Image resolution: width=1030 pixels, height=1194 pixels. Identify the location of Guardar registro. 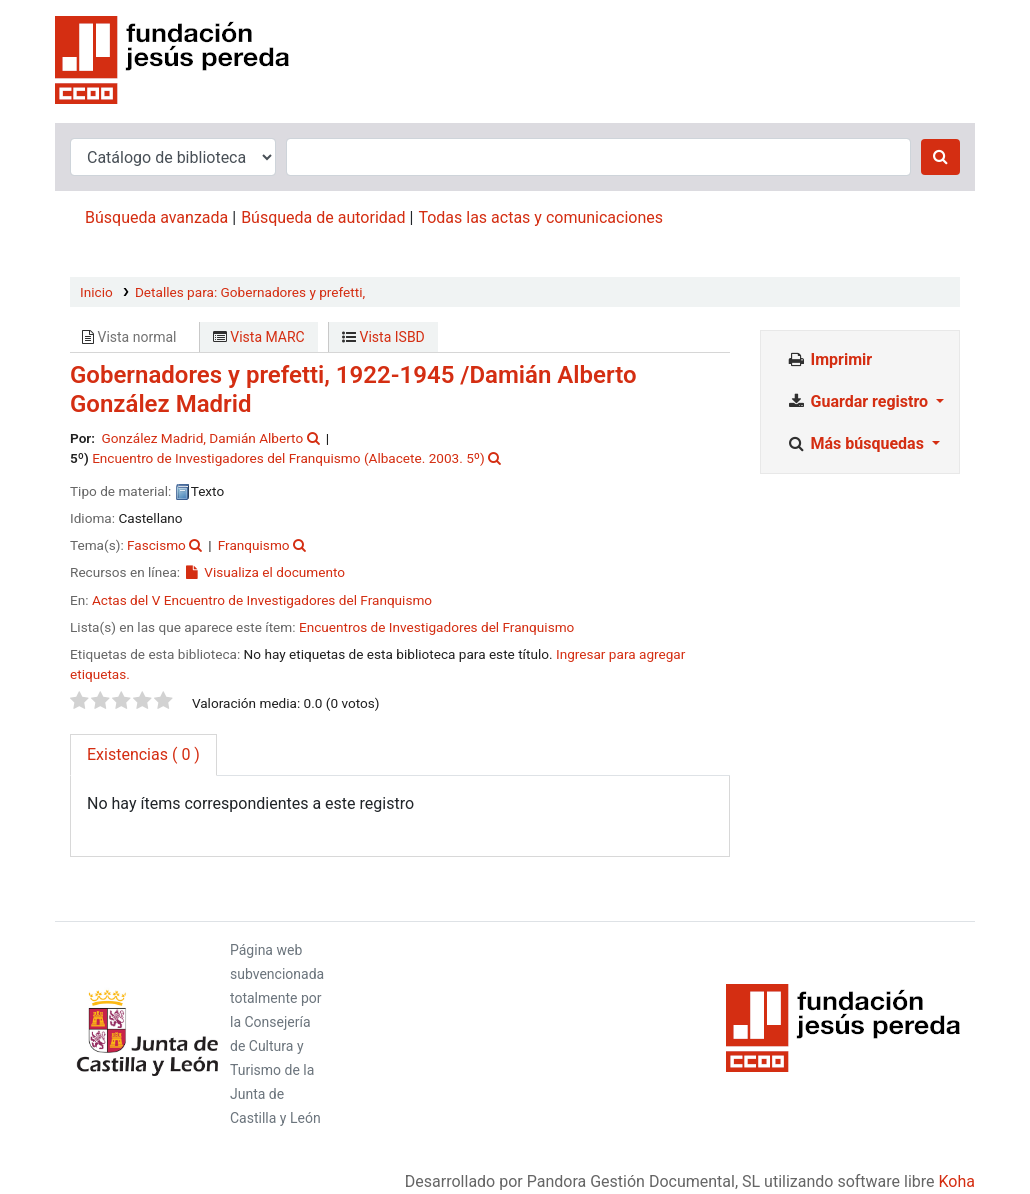
(859, 401).